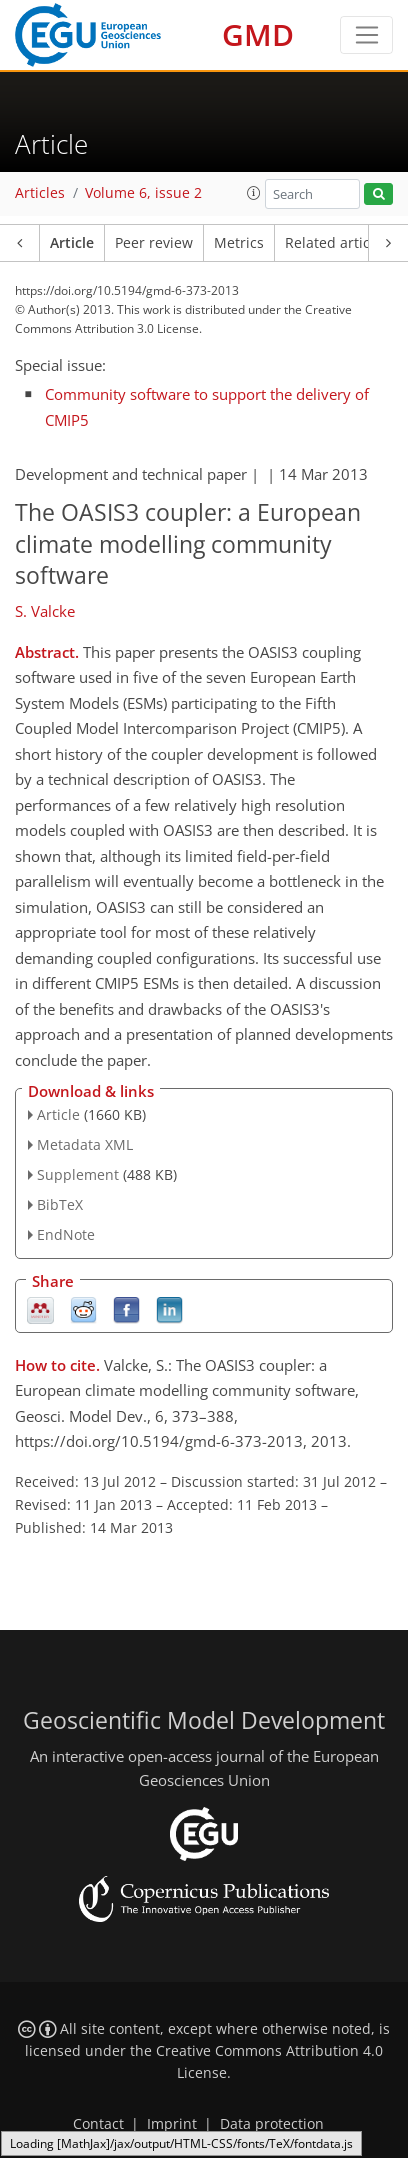 This screenshot has height=2158, width=408. I want to click on Contact, so click(98, 2124).